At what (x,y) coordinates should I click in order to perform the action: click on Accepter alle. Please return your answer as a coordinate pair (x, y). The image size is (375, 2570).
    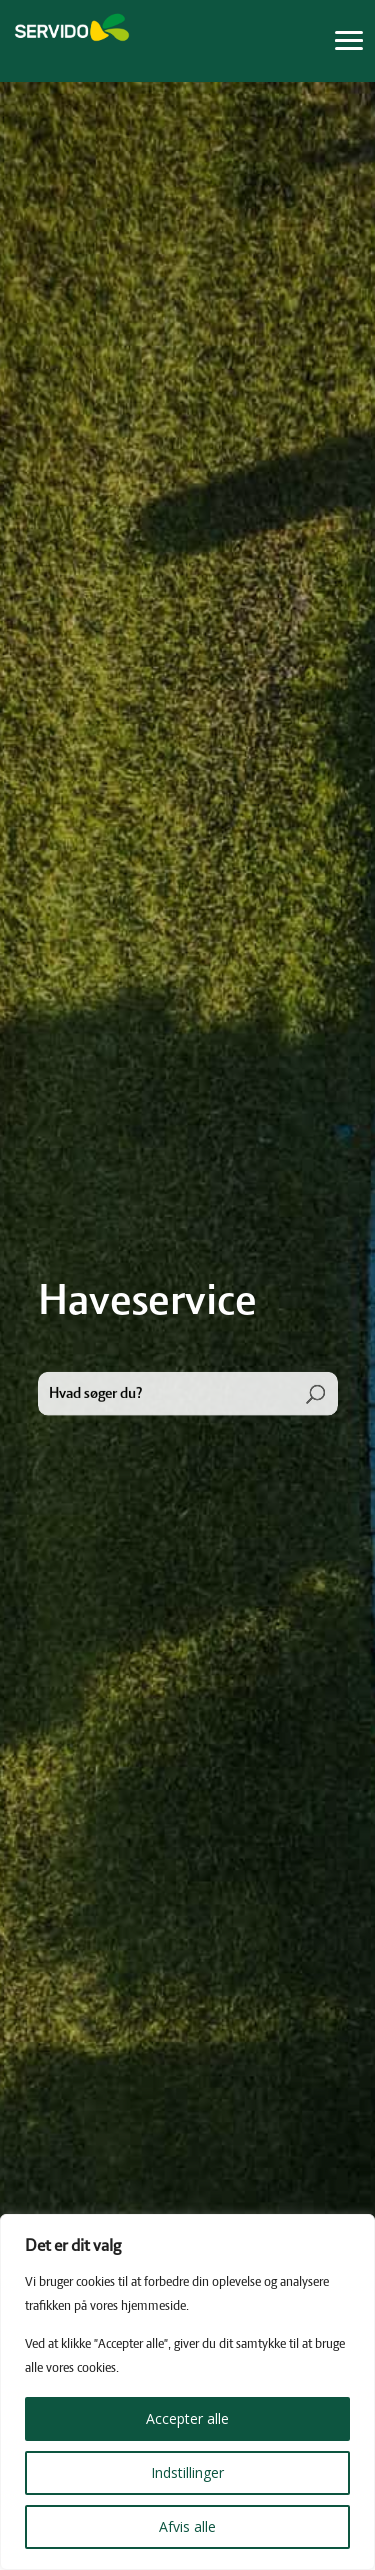
    Looking at the image, I should click on (187, 2418).